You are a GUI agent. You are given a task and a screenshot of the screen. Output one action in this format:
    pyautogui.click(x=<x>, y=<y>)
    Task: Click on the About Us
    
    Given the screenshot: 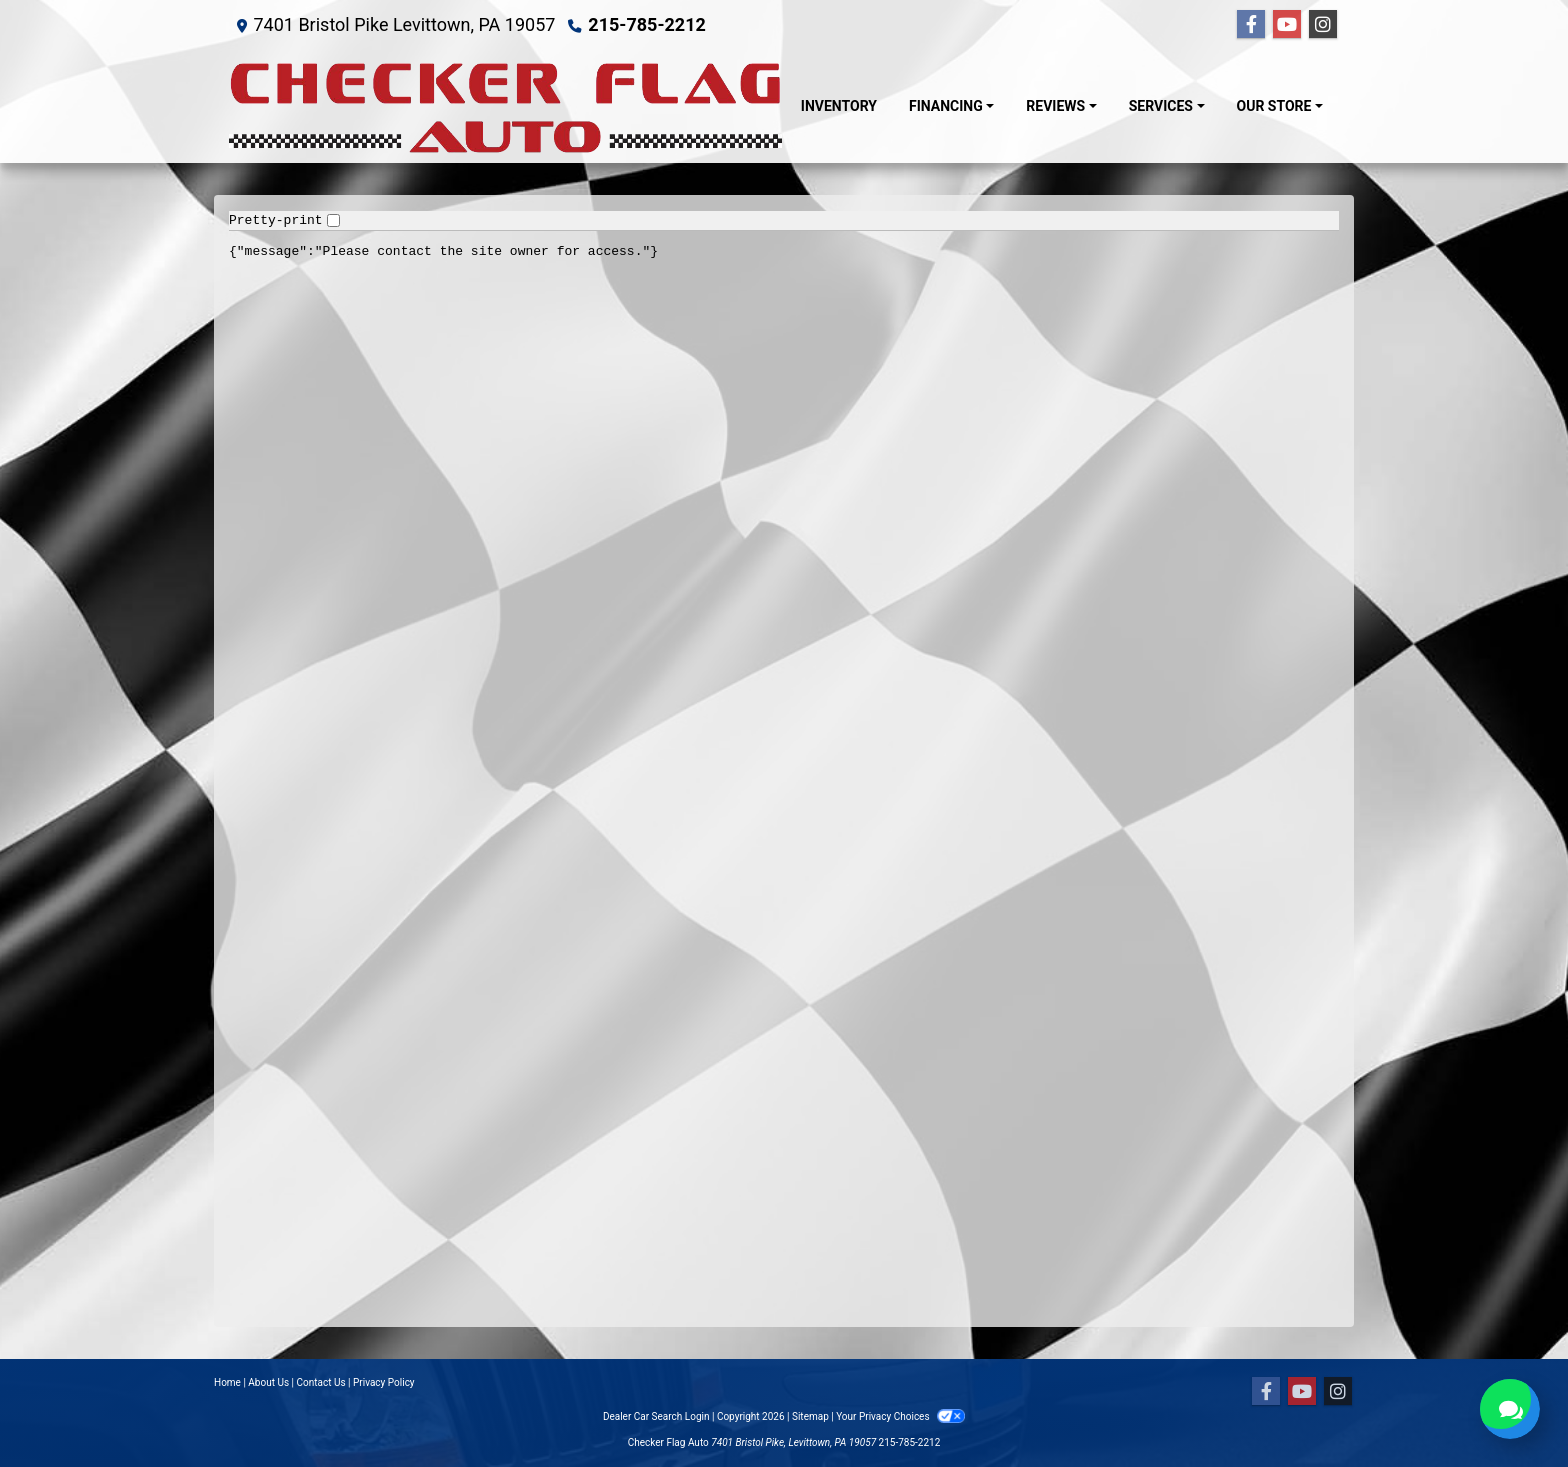 What is the action you would take?
    pyautogui.click(x=268, y=1382)
    